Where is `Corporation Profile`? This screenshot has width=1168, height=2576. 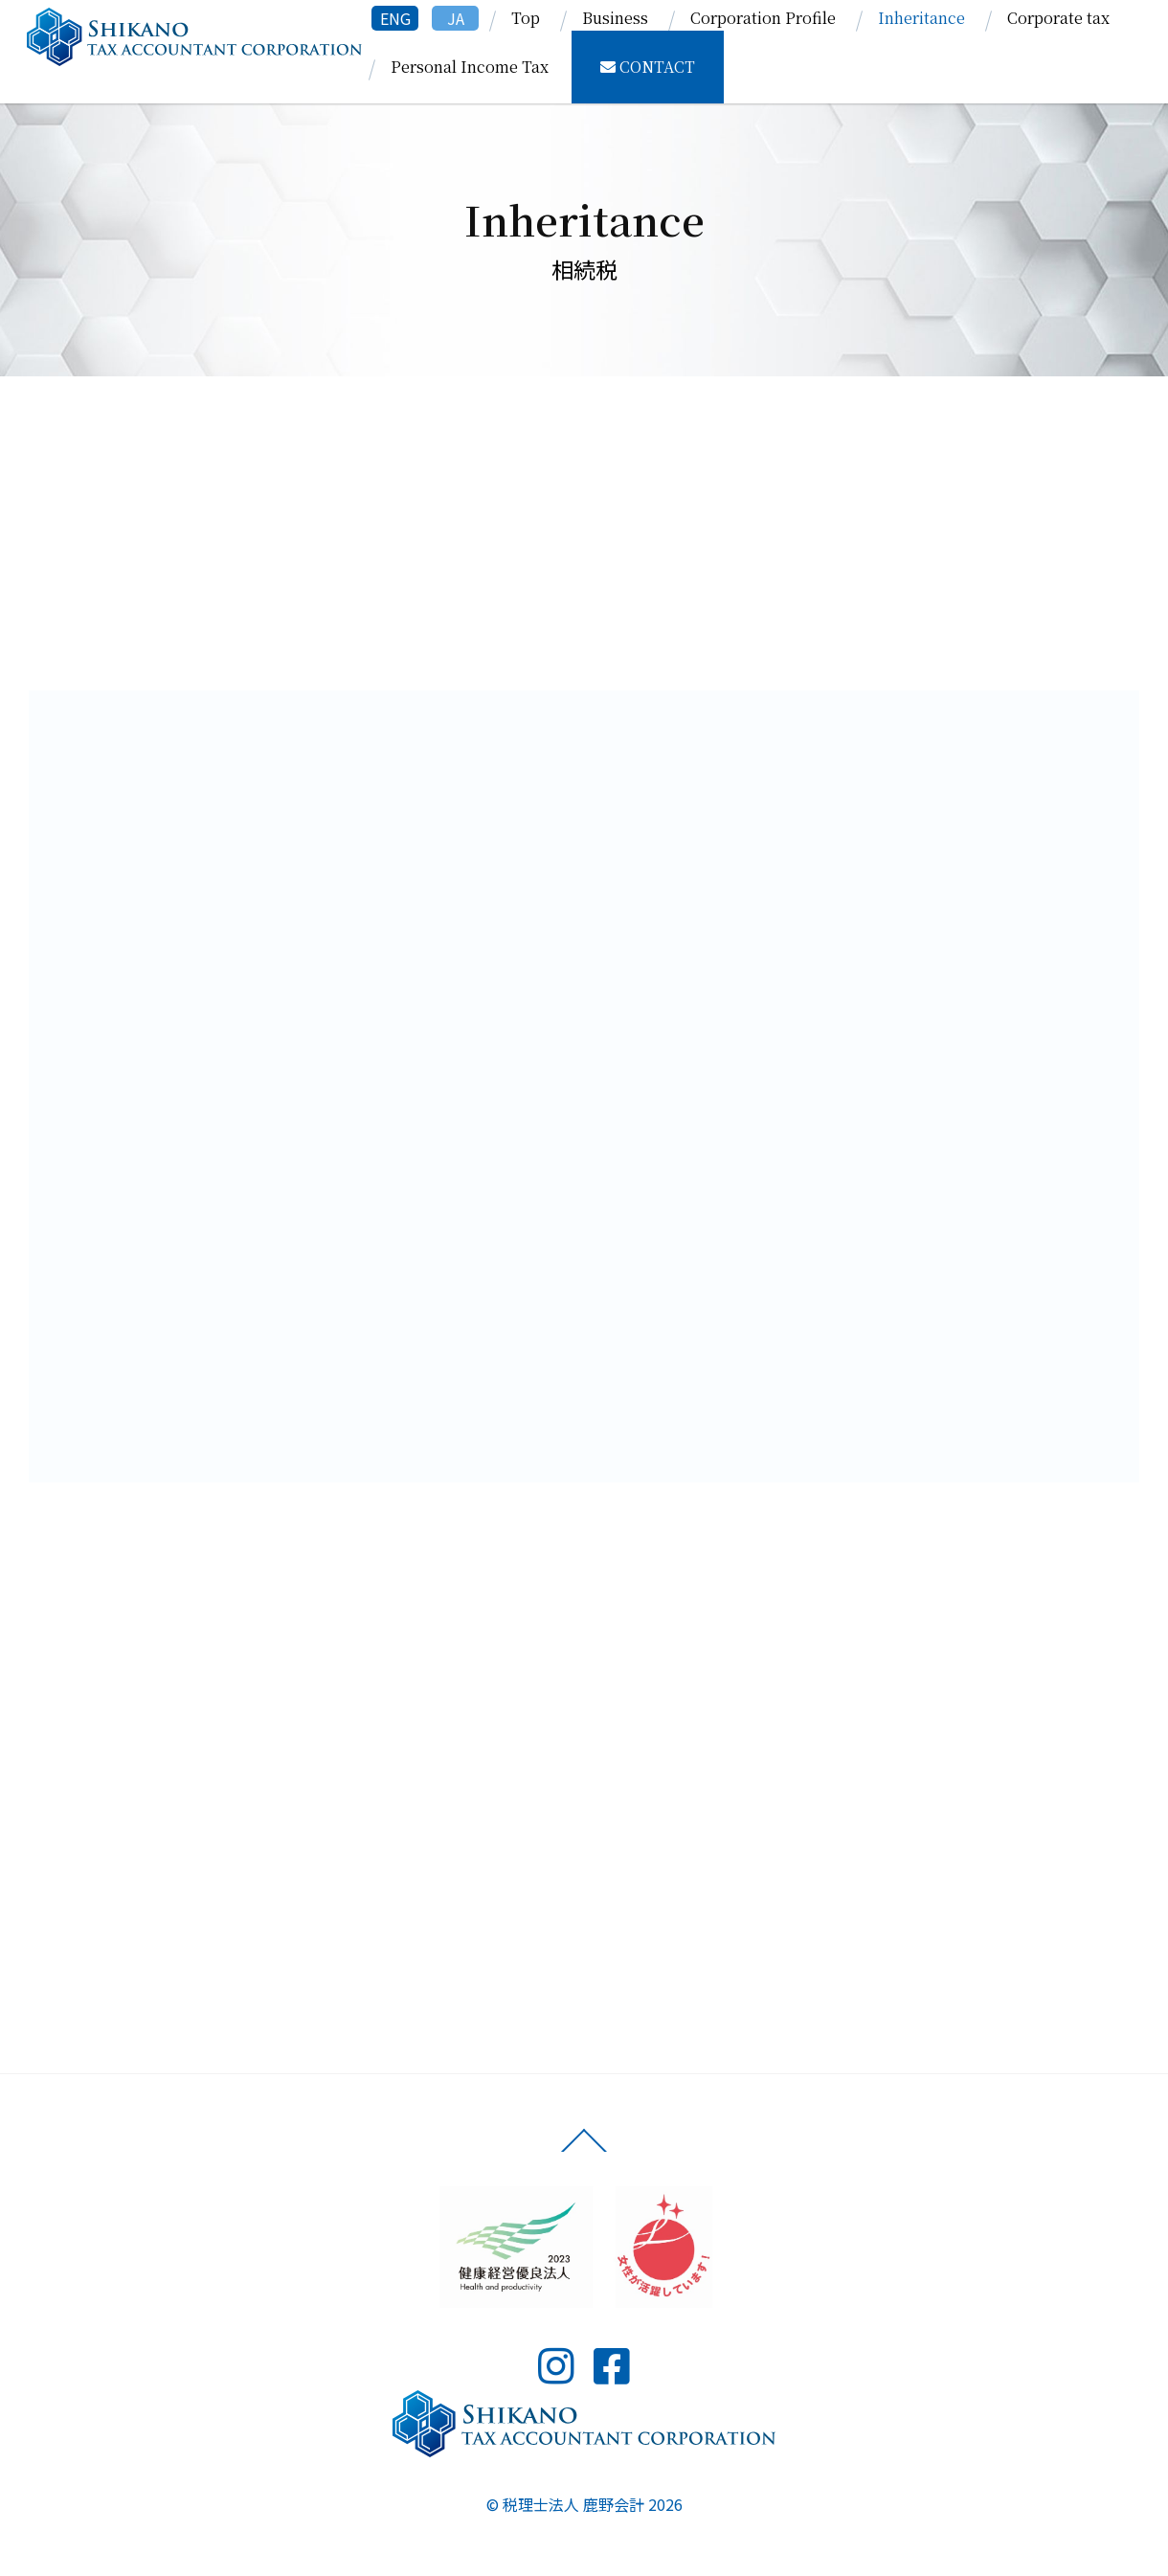
Corporation Profile is located at coordinates (763, 18).